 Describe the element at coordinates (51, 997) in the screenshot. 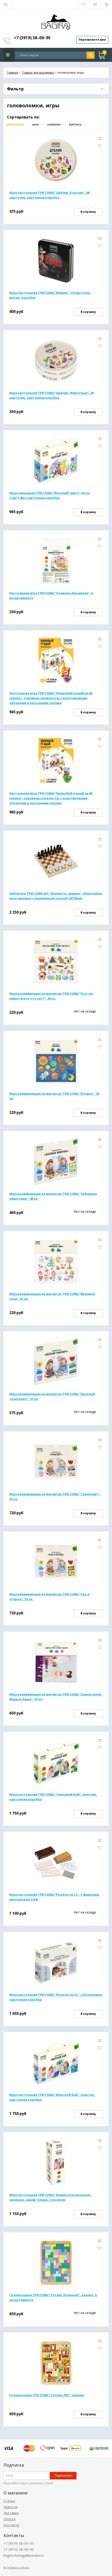

I see `Игра развивающая на магнитах ТРИ СОВЫ "Кто где живет и кто что ест?", 36 эл.` at that location.